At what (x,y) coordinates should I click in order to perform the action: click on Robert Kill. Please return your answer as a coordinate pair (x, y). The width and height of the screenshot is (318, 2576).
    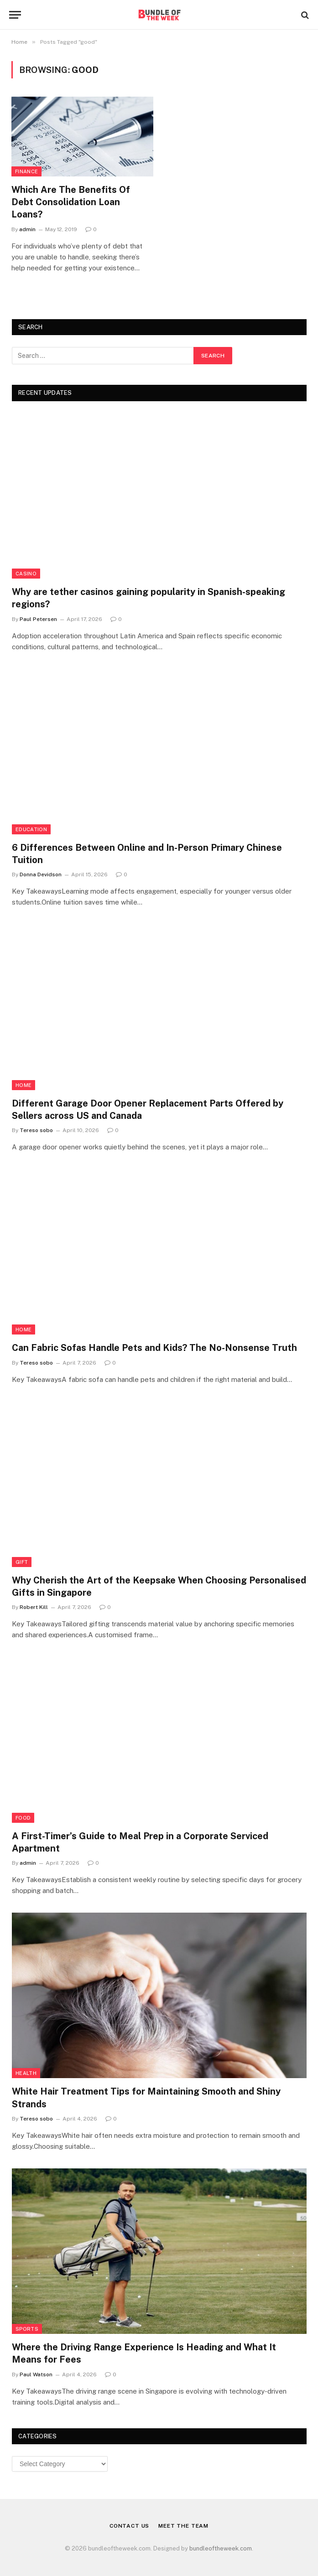
    Looking at the image, I should click on (34, 1607).